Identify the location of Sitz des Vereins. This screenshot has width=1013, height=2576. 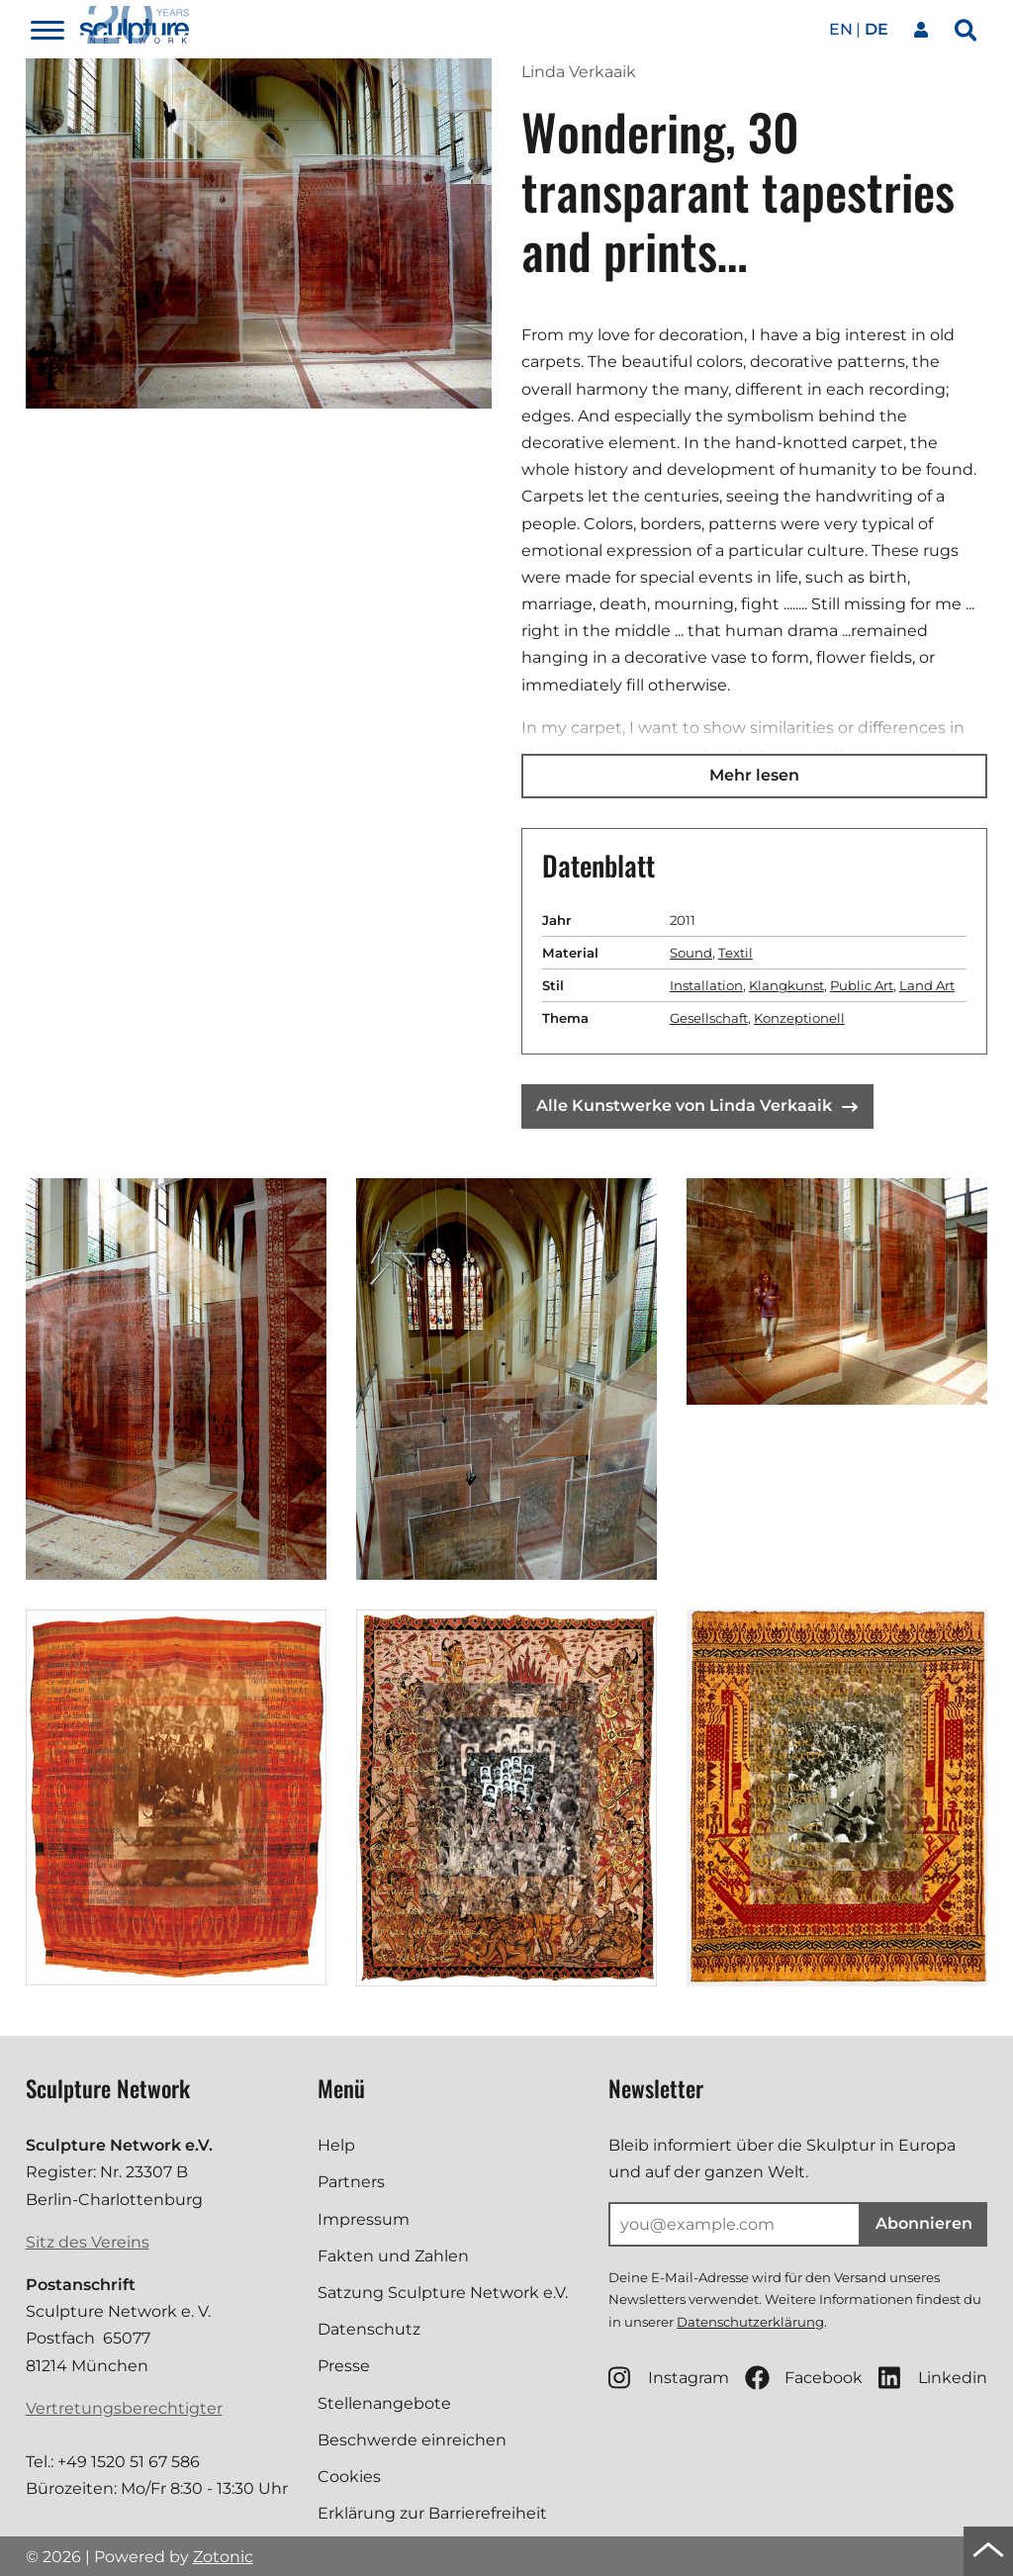
(87, 2242).